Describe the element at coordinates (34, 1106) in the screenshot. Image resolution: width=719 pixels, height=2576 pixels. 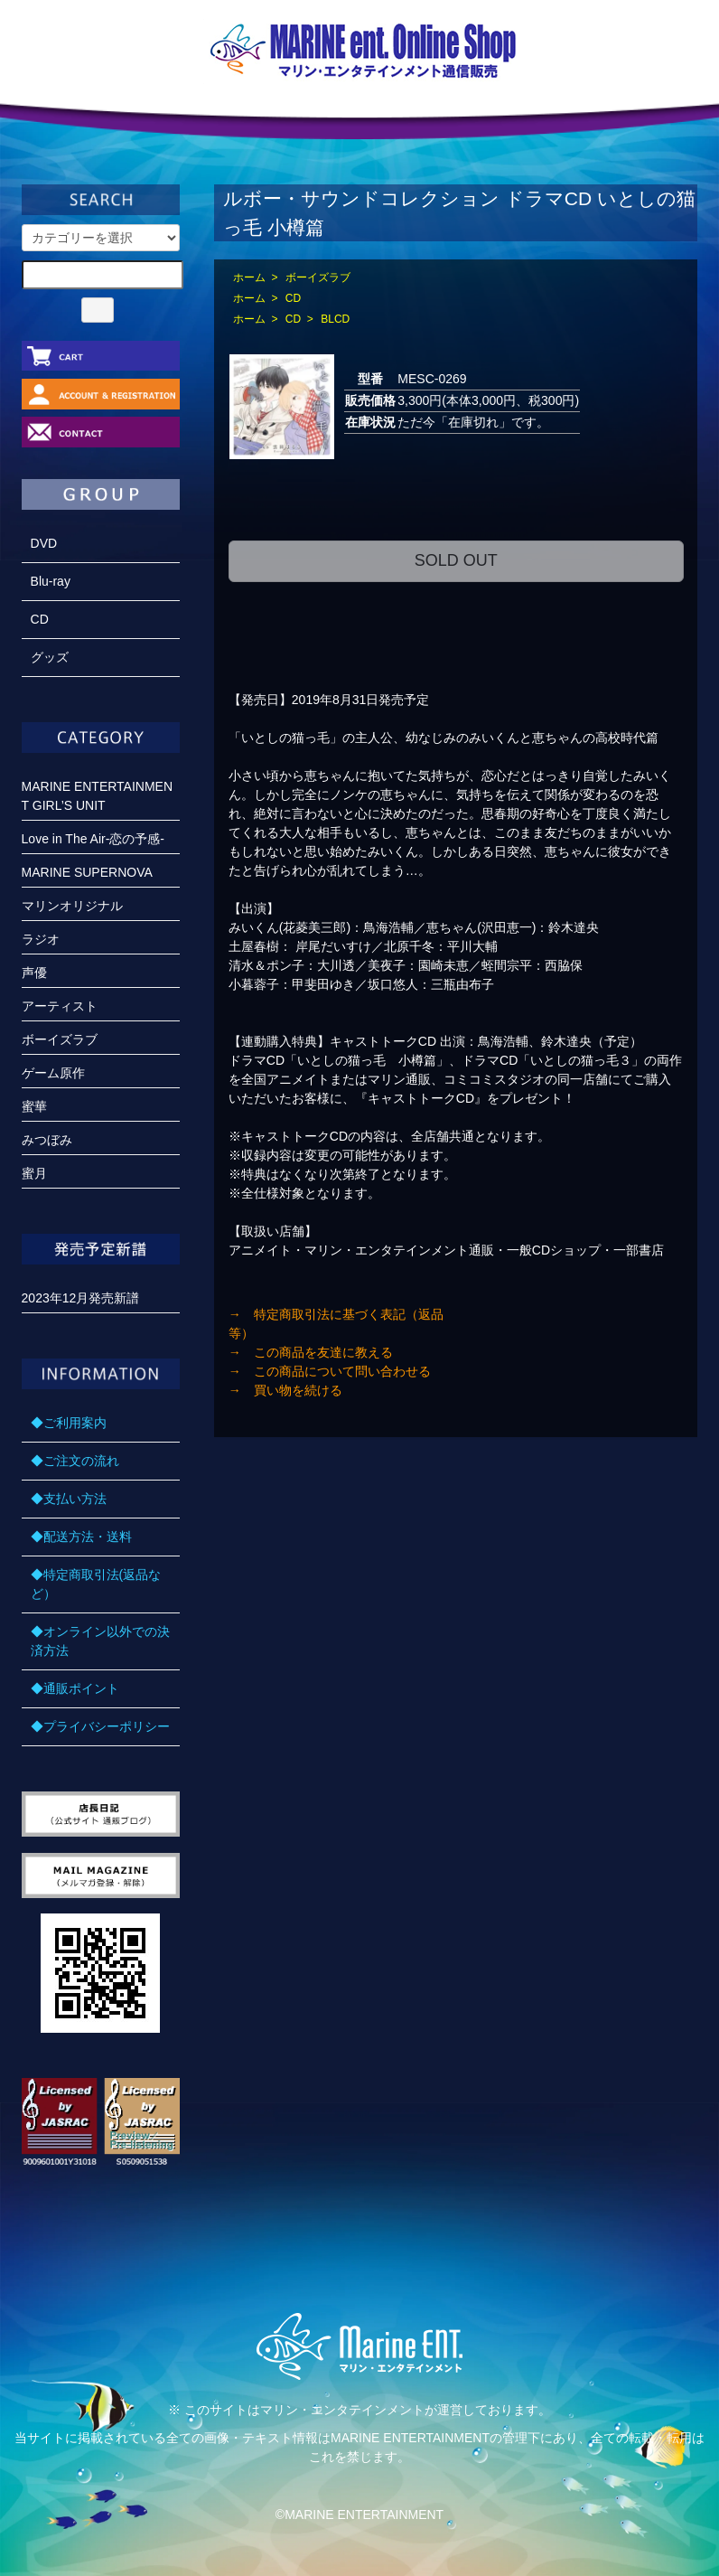
I see `蜜華` at that location.